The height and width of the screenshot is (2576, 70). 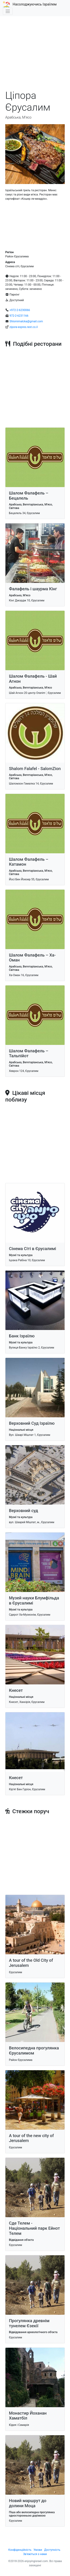 I want to click on A tour of the Old City of Jerusalem, so click(x=31, y=1963).